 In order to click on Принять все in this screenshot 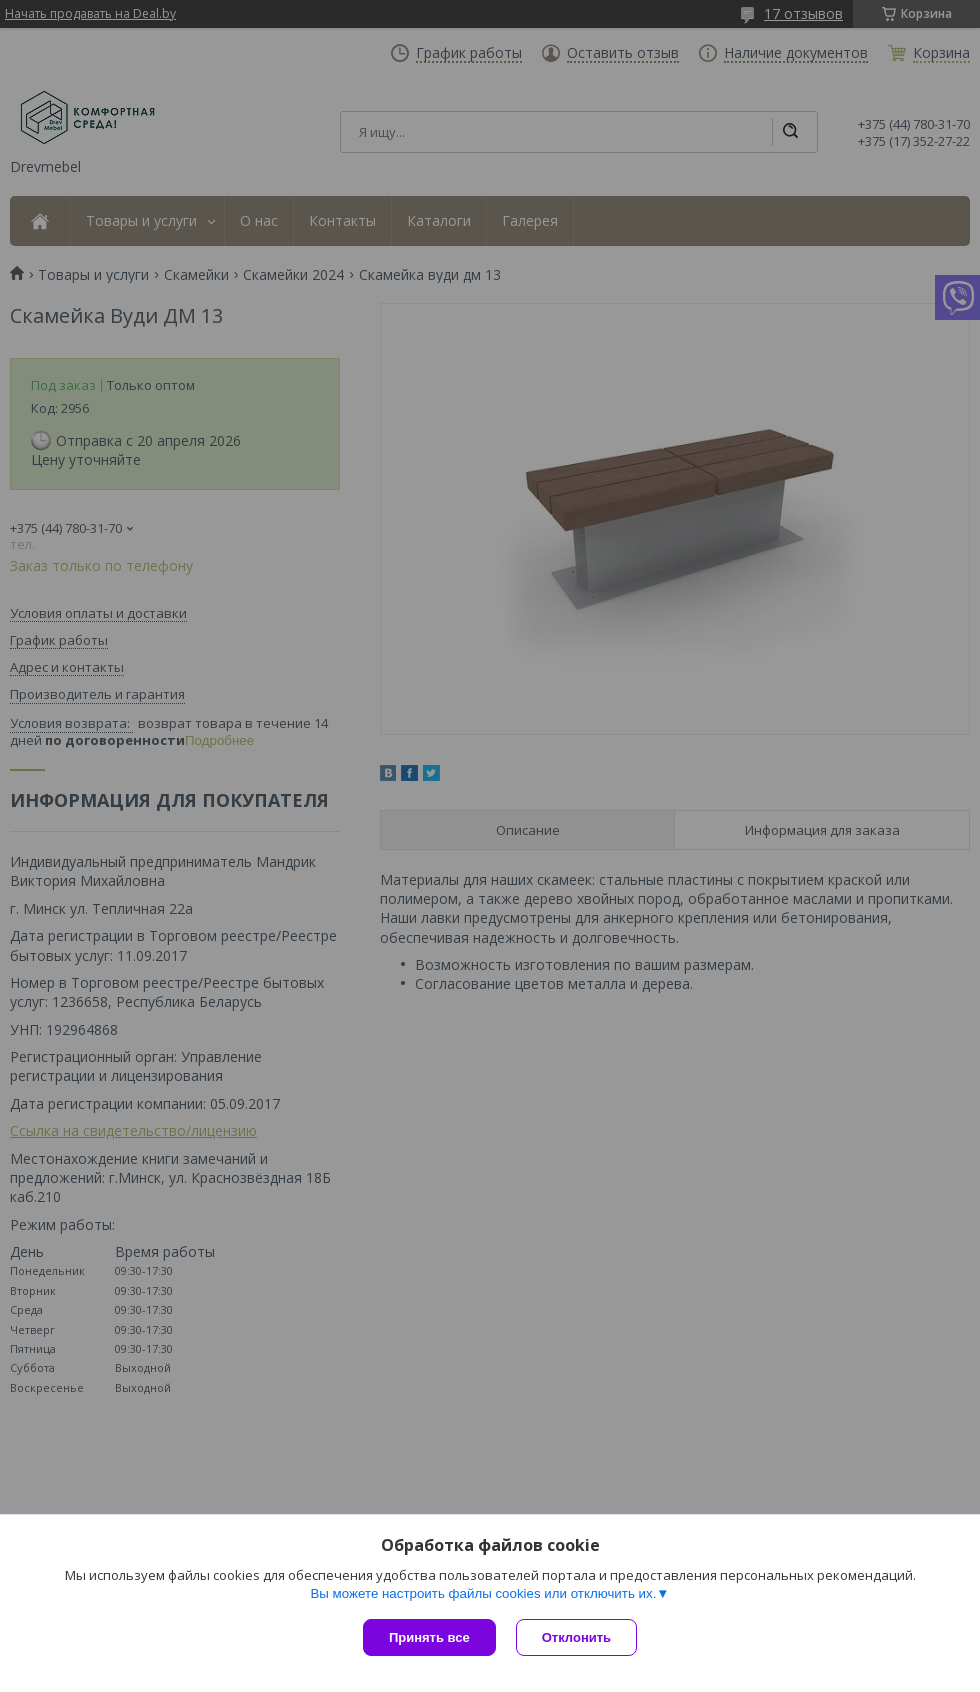, I will do `click(429, 1637)`.